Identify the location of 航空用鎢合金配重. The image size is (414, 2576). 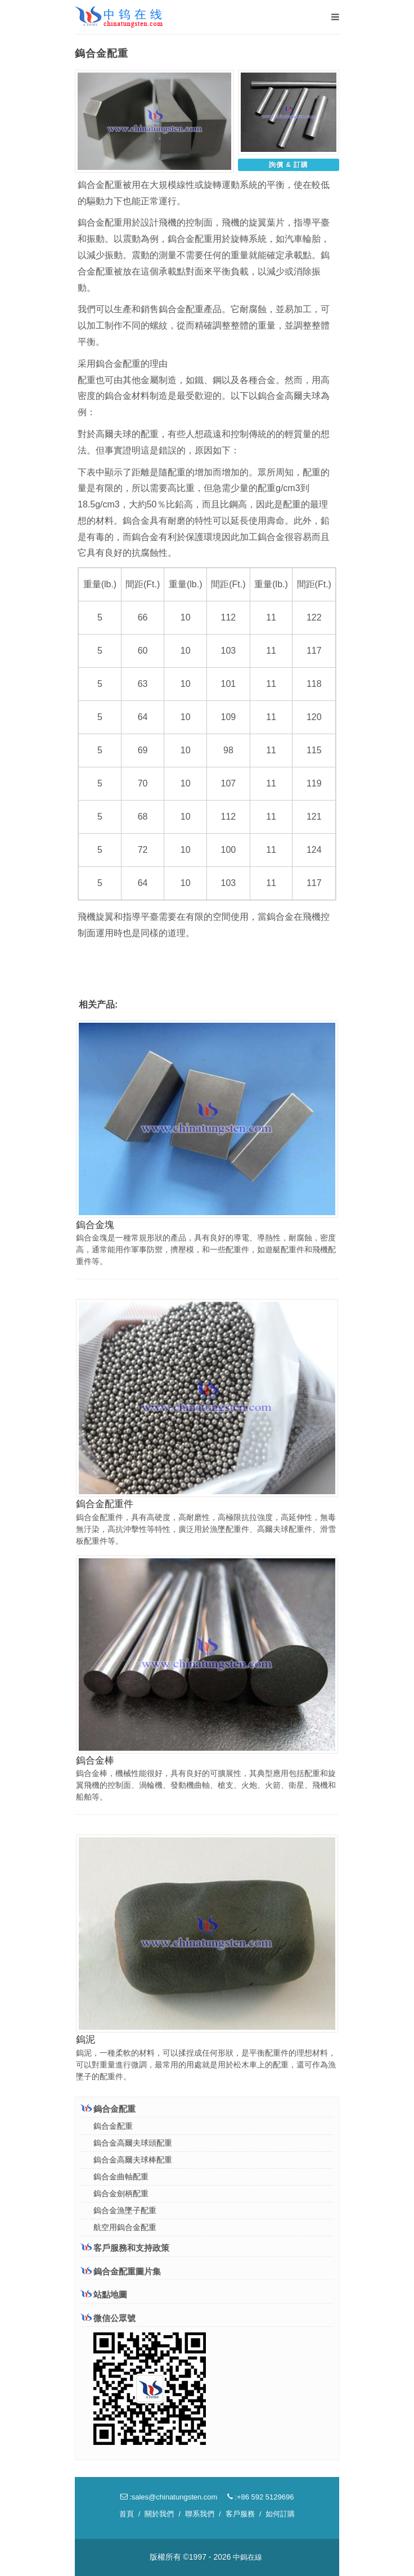
(124, 2227).